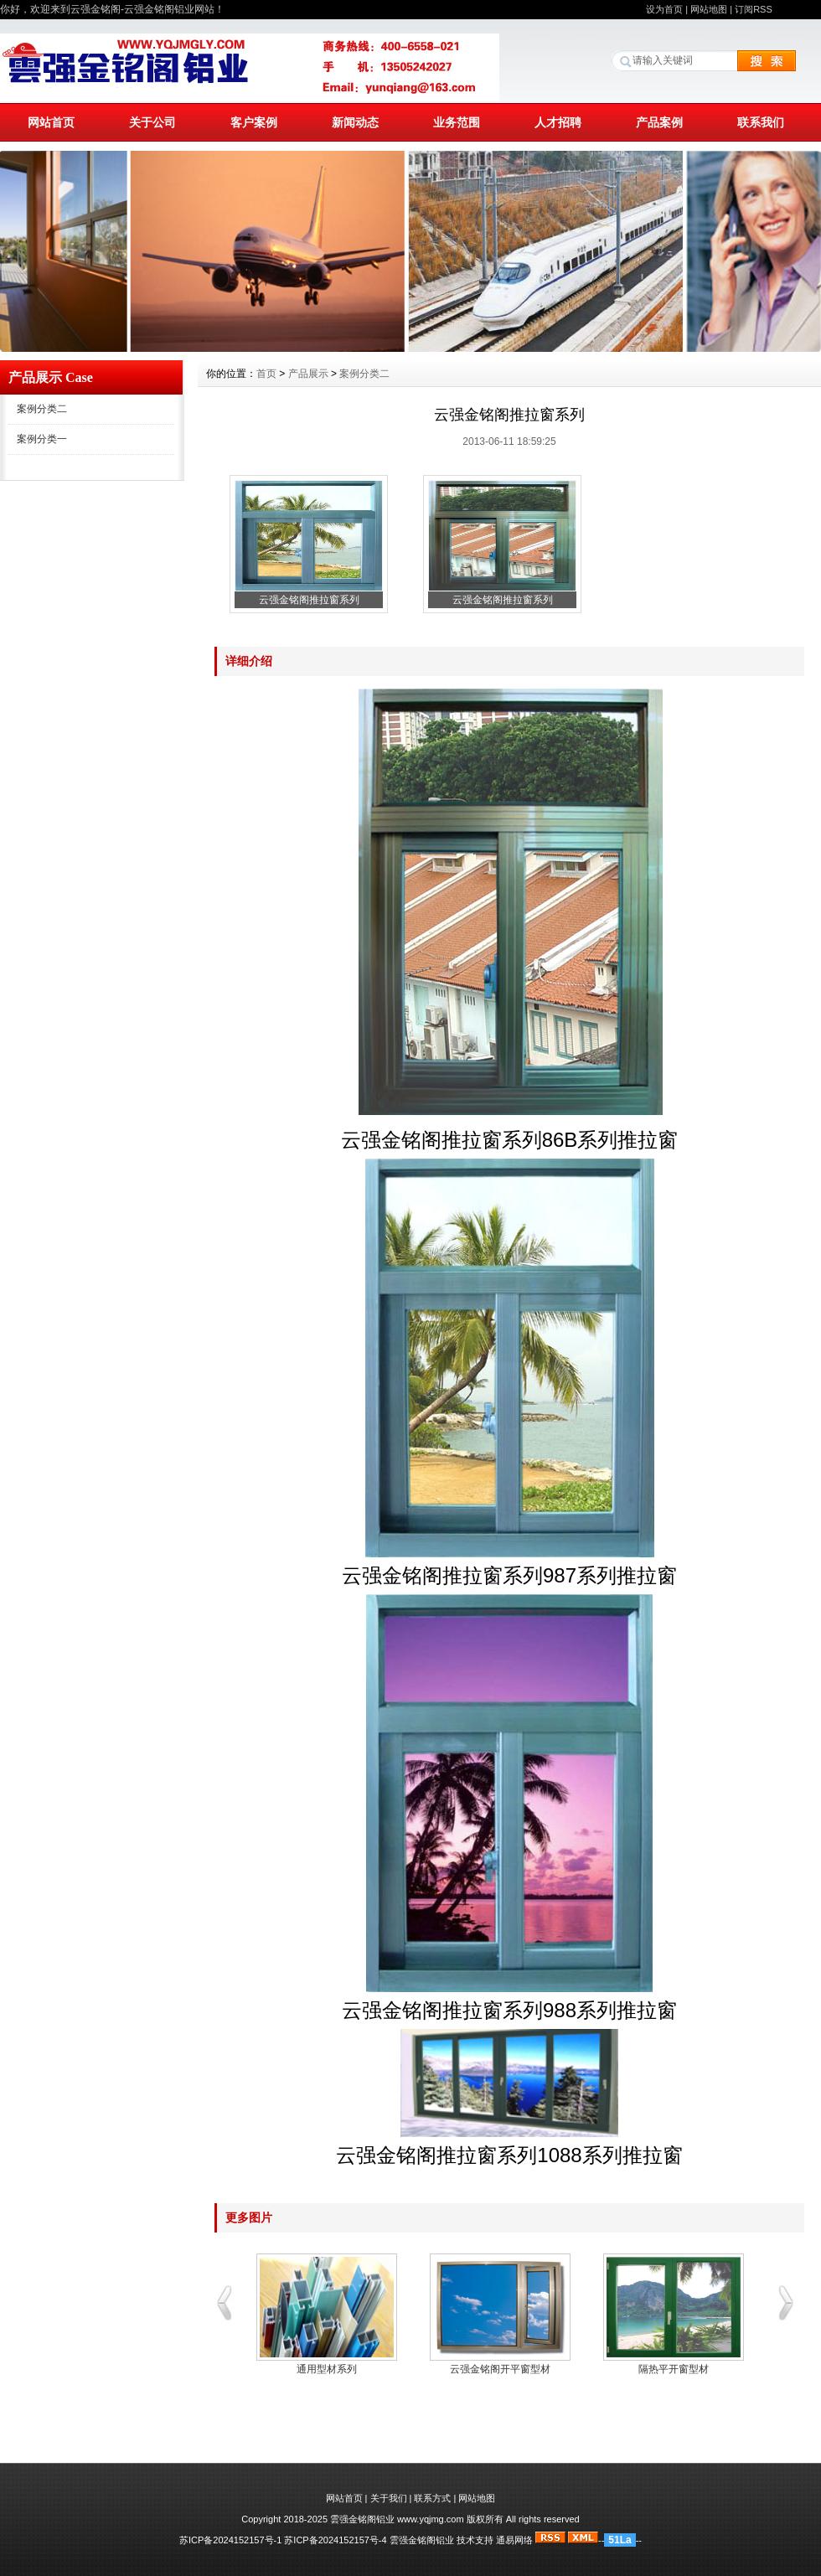  What do you see at coordinates (51, 122) in the screenshot?
I see `网站首页` at bounding box center [51, 122].